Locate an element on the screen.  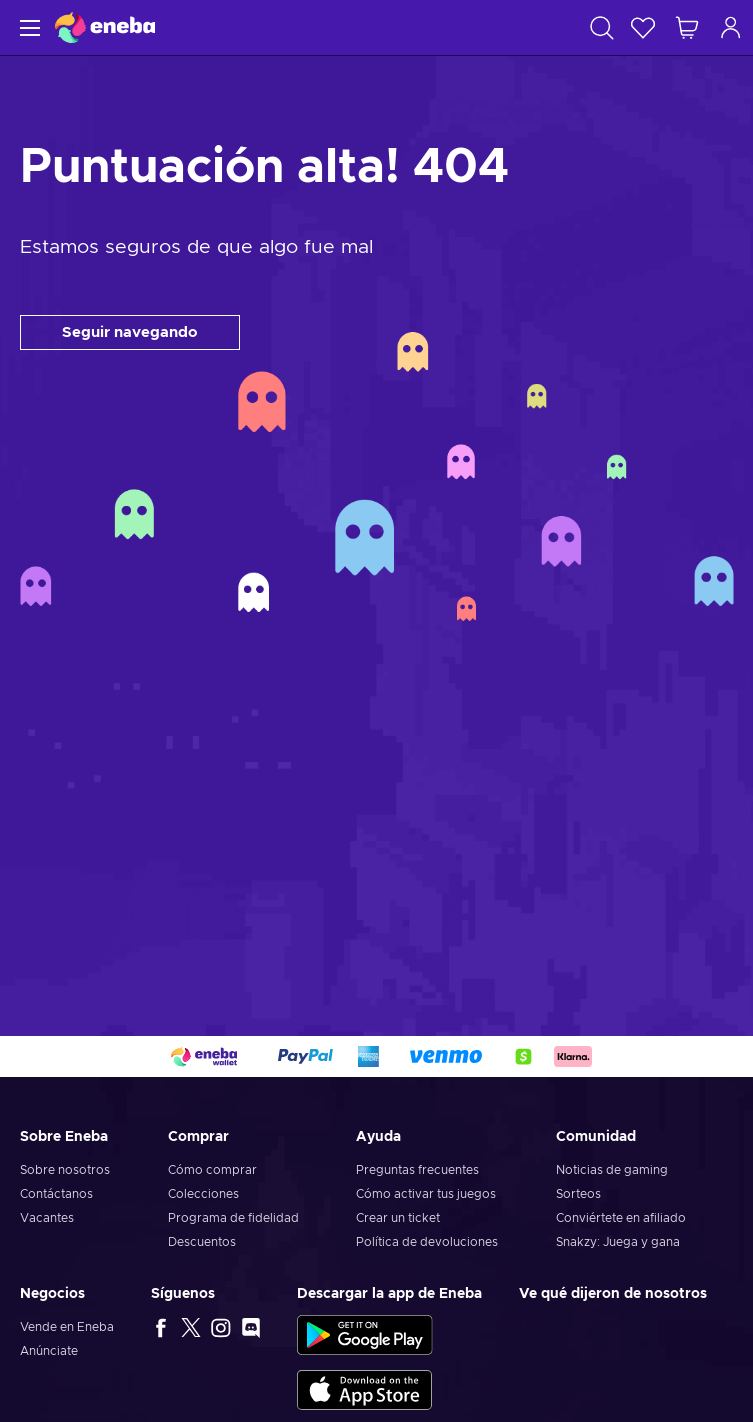
Sobre nosotros is located at coordinates (65, 1170).